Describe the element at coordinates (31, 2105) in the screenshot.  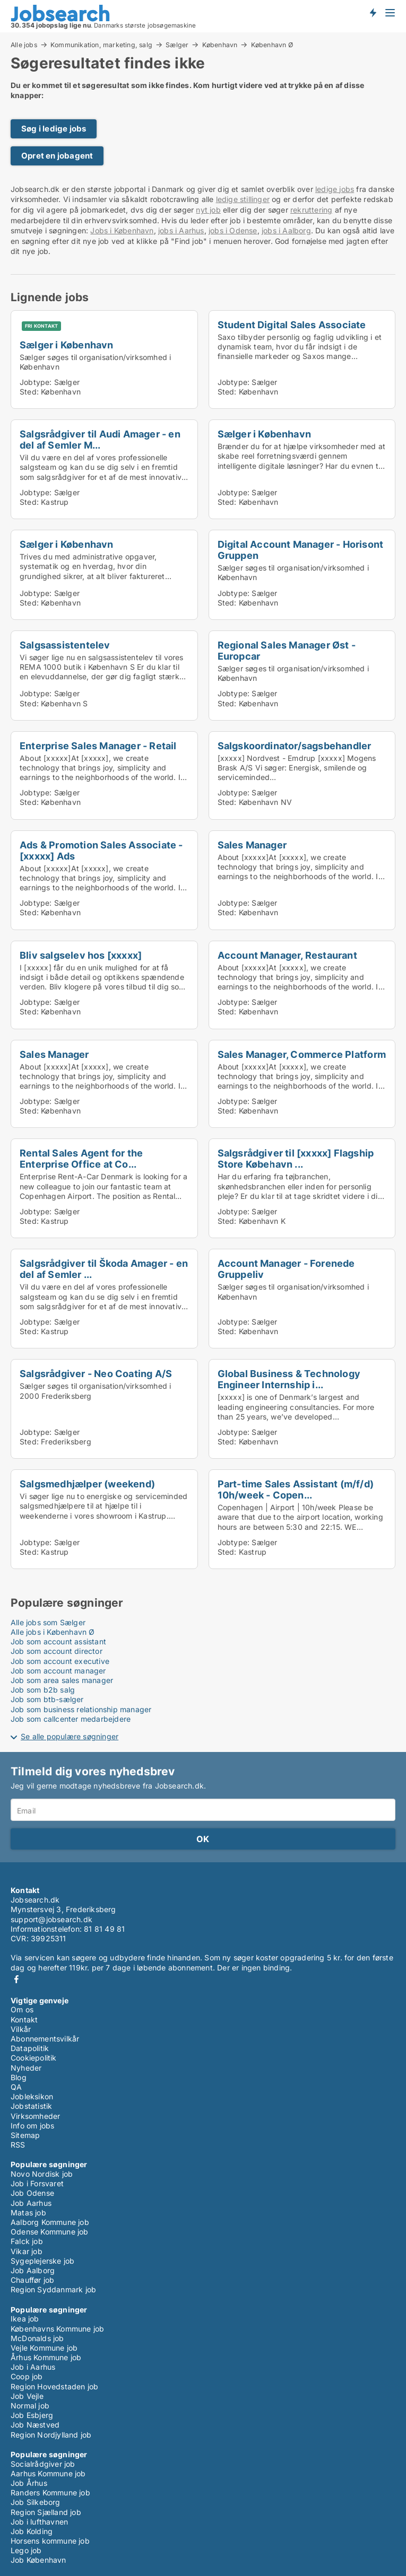
I see `Jobstatistik` at that location.